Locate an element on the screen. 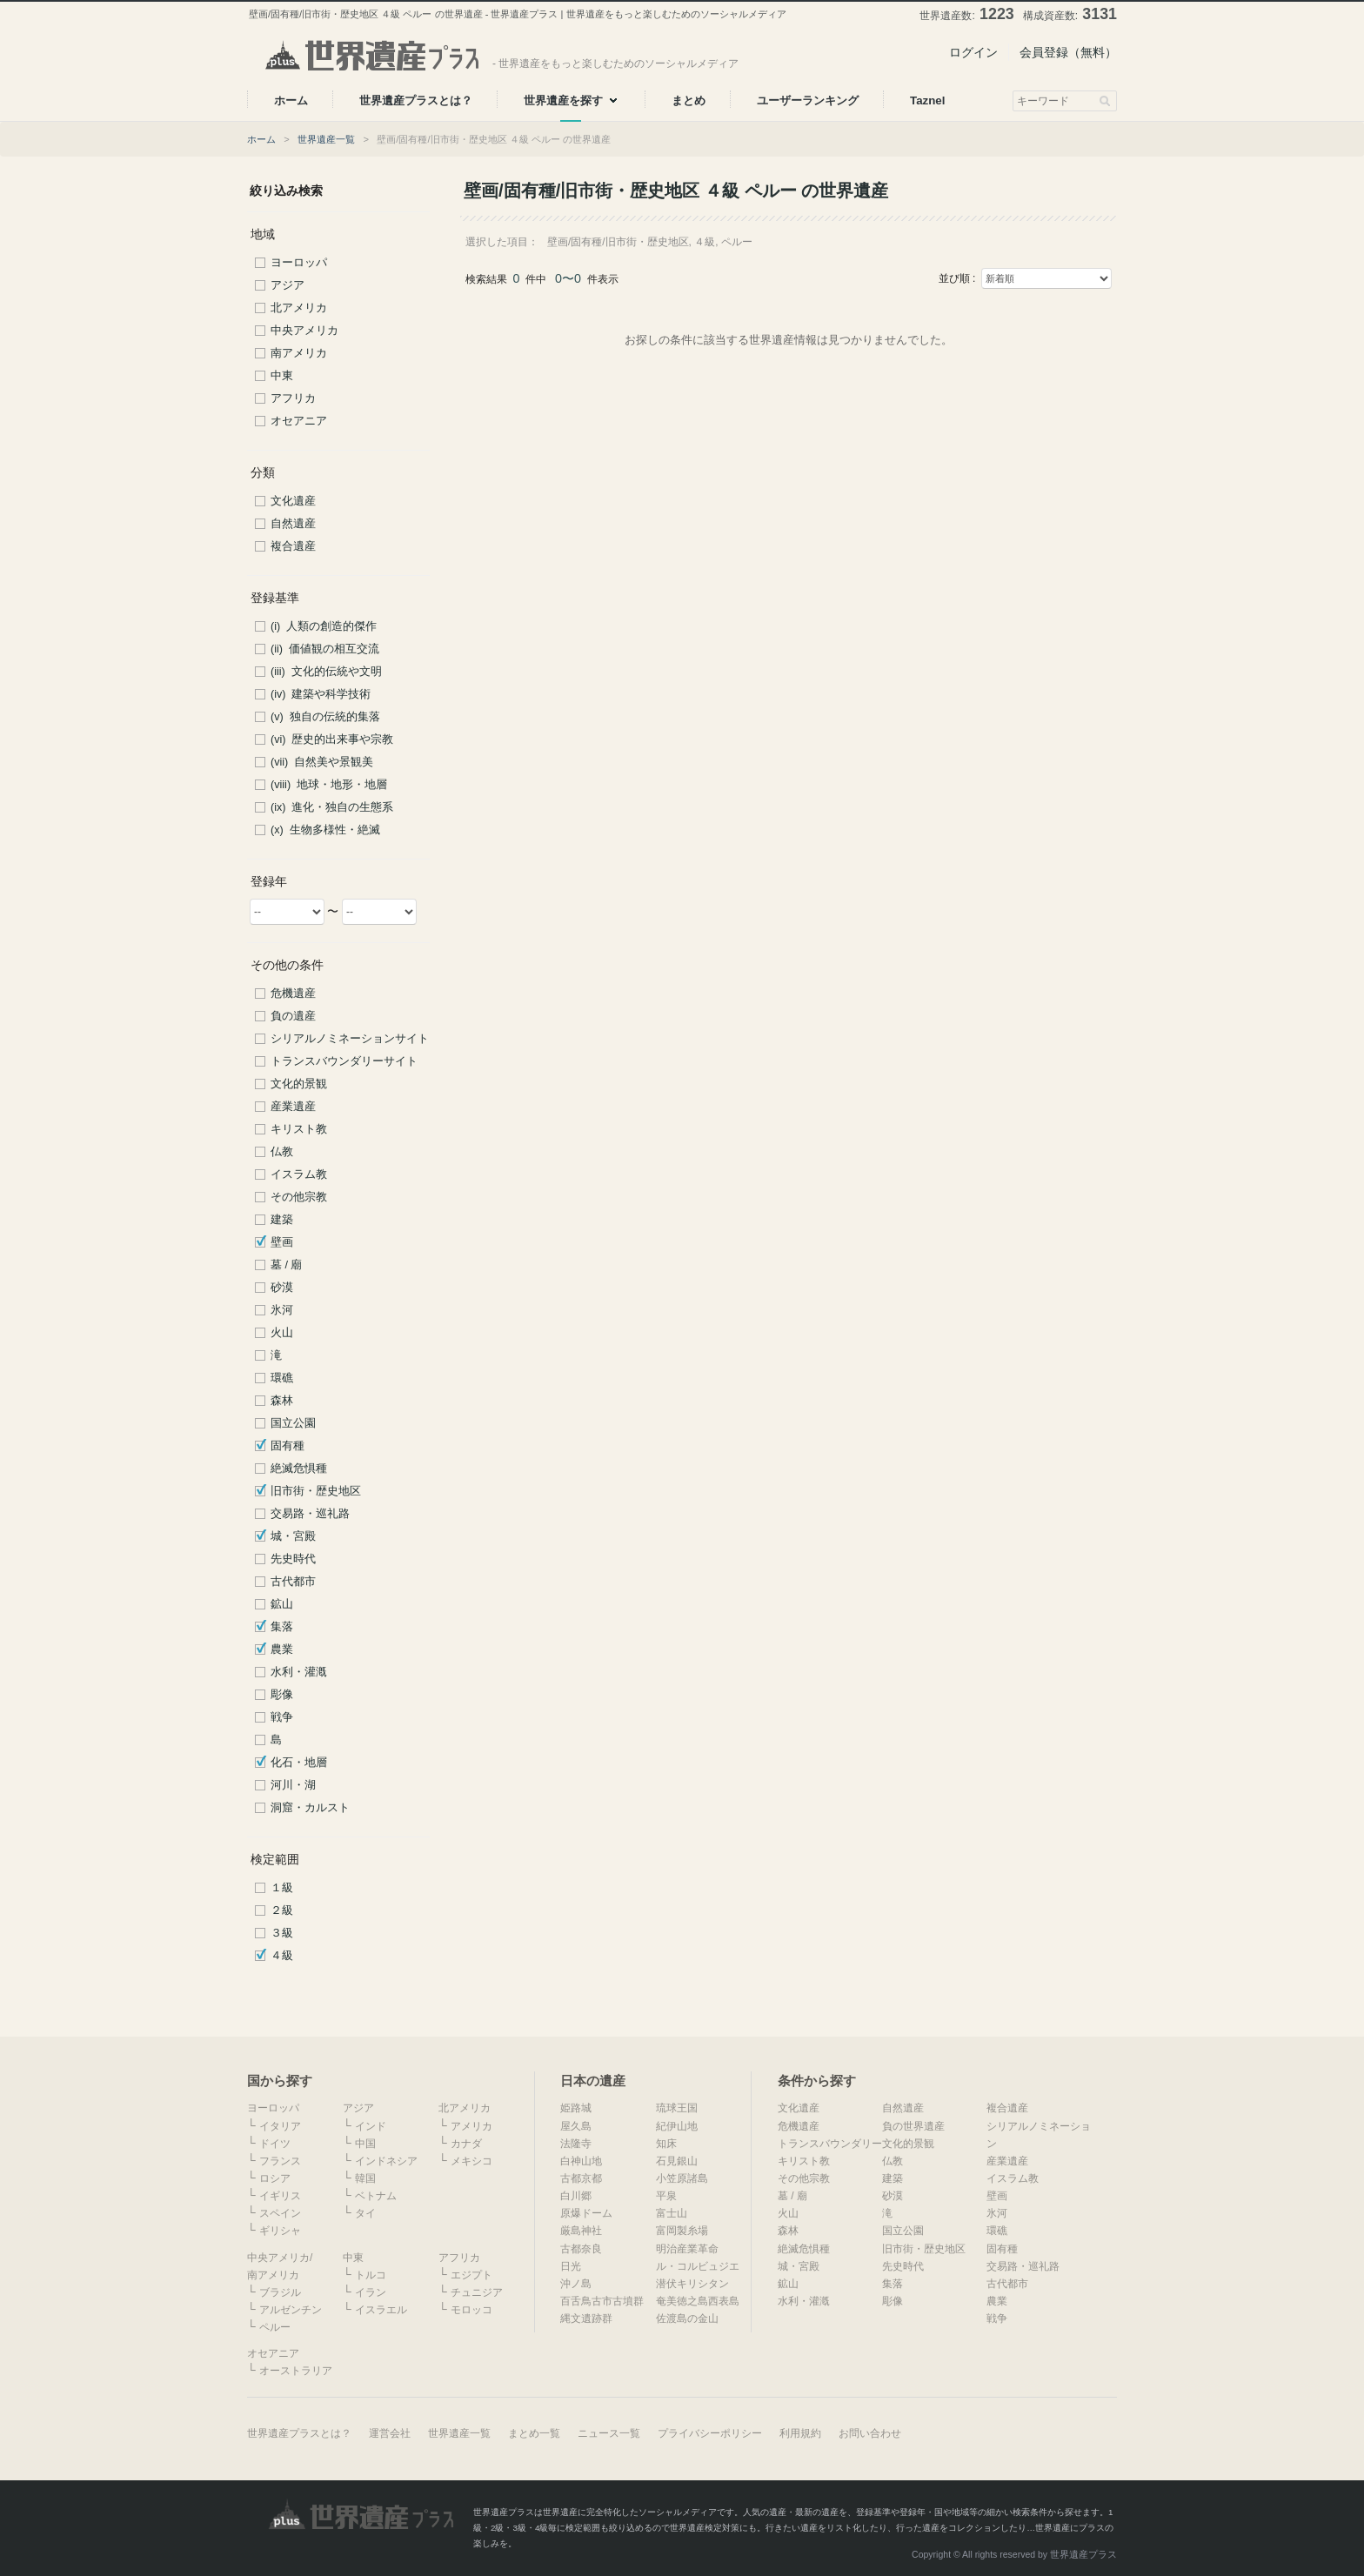 The height and width of the screenshot is (2576, 1364). 化石・地層 is located at coordinates (299, 1762).